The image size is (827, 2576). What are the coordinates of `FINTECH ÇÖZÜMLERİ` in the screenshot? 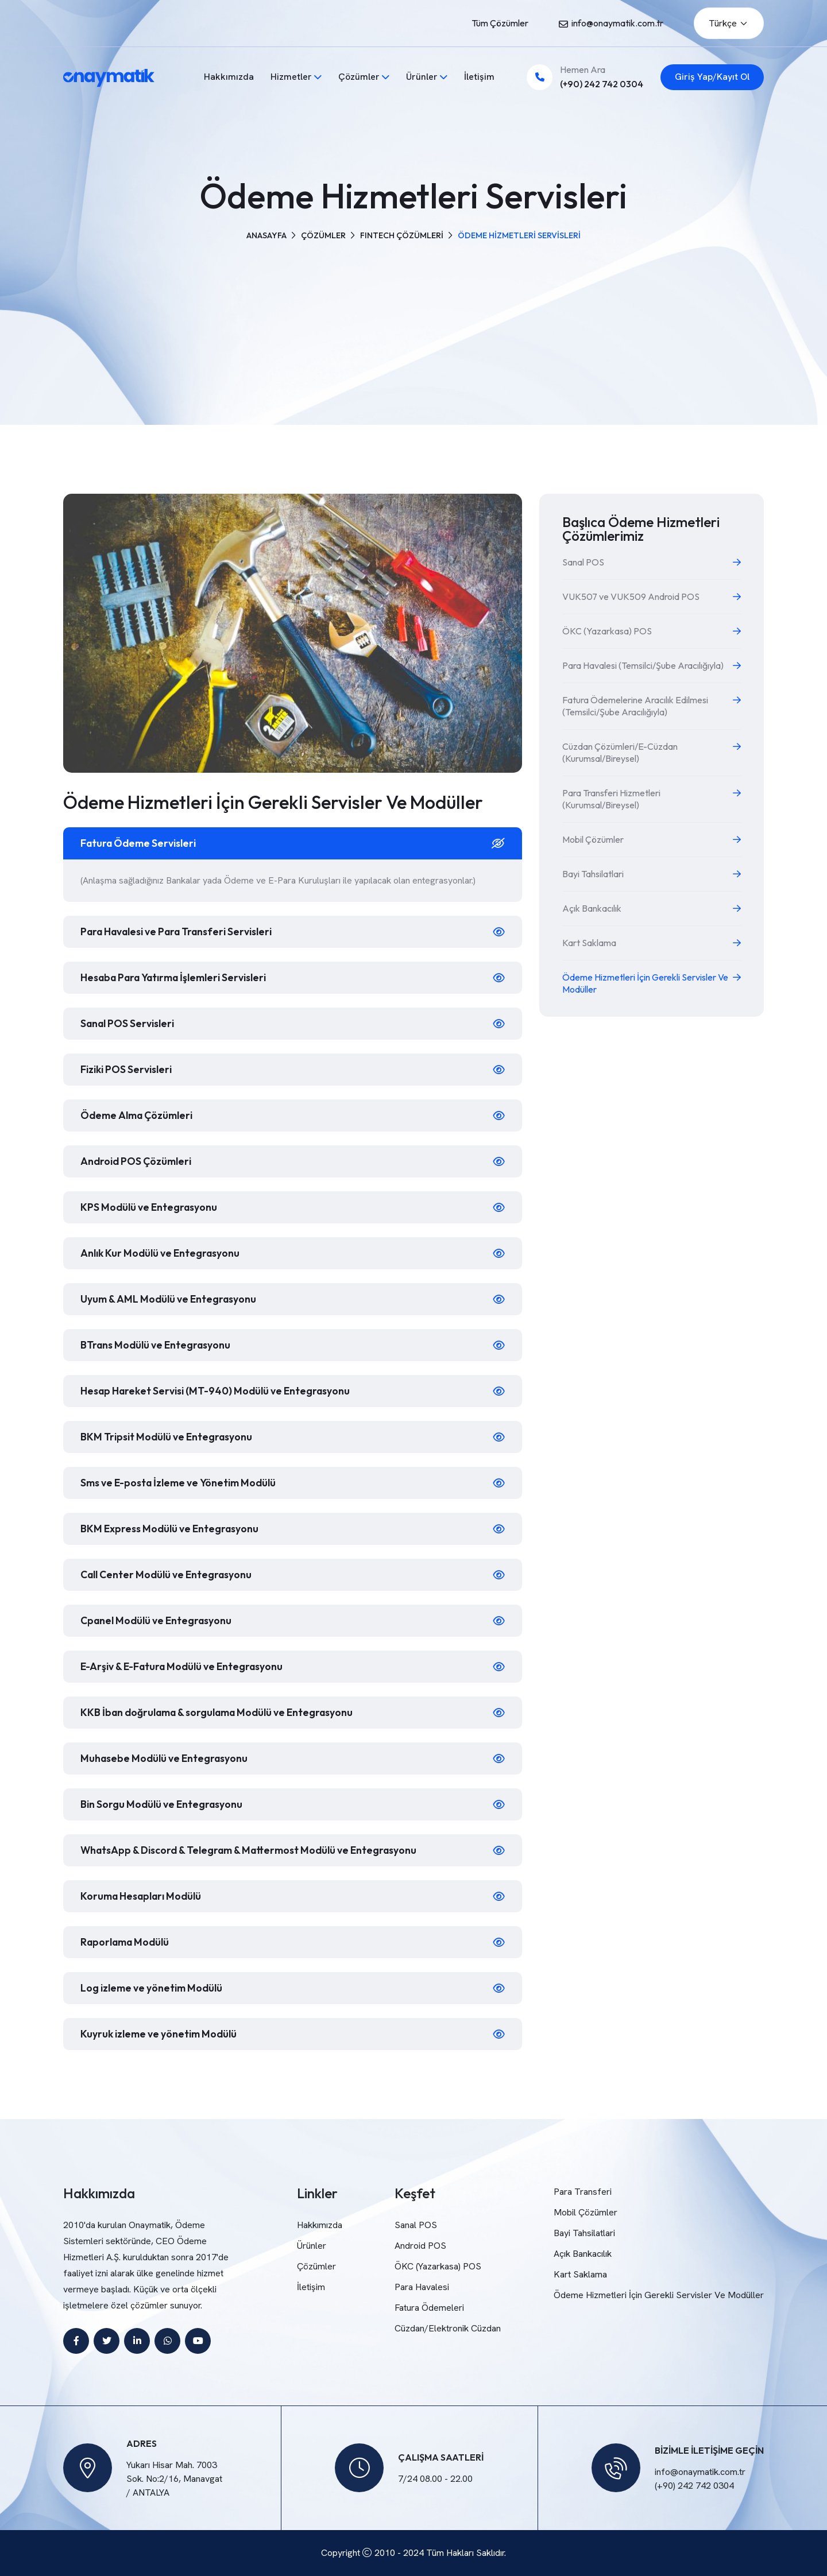 It's located at (401, 235).